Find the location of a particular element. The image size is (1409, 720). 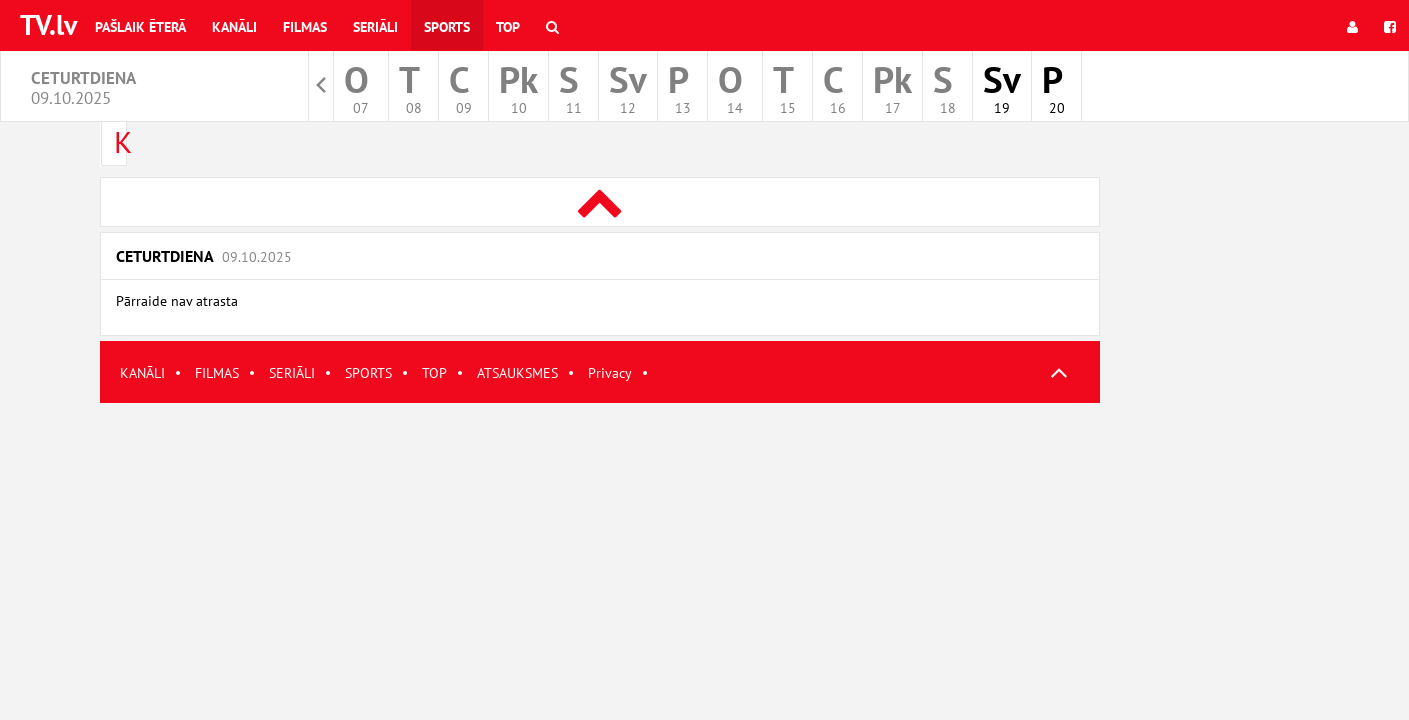

ATSAUKSMES is located at coordinates (517, 373).